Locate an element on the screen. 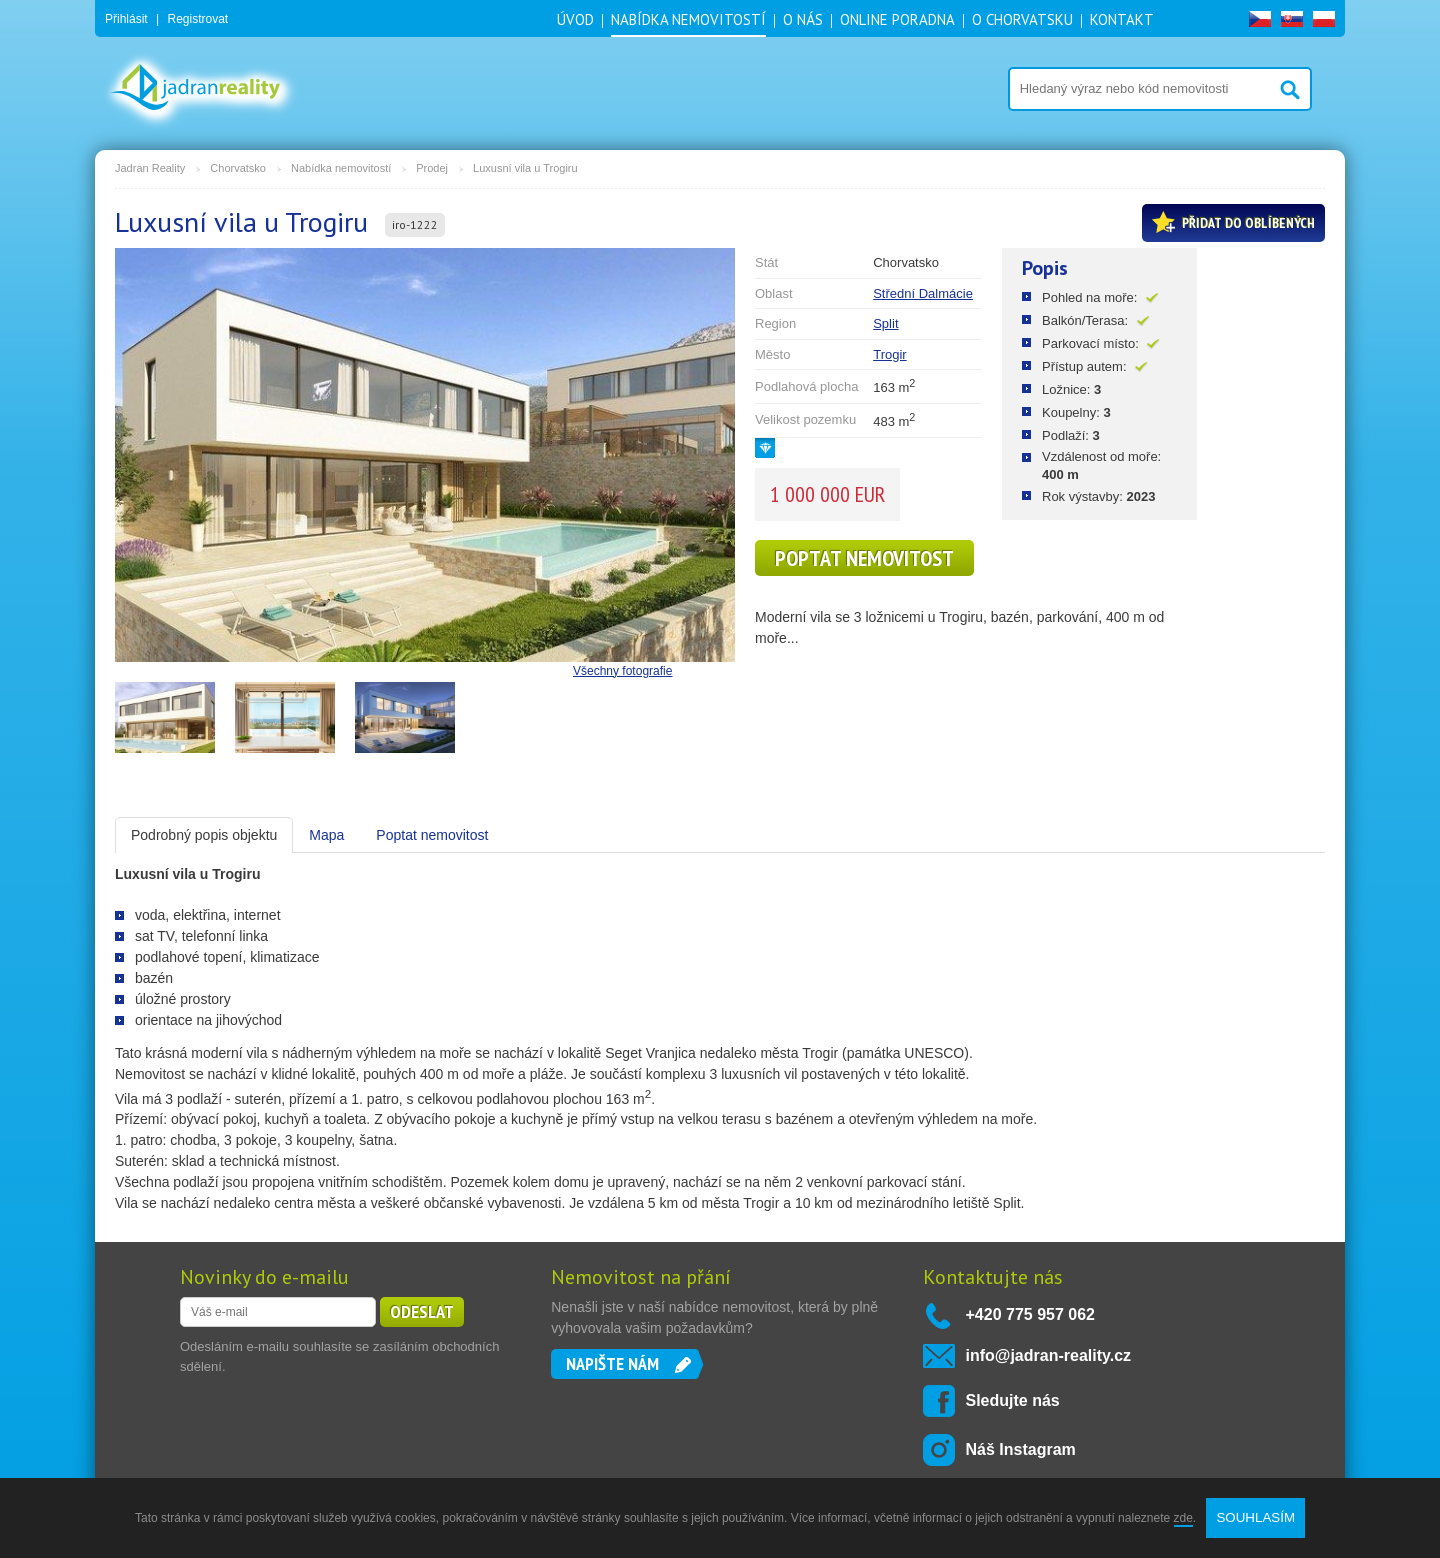 Image resolution: width=1440 pixels, height=1558 pixels. Náš Instagram is located at coordinates (1021, 1449).